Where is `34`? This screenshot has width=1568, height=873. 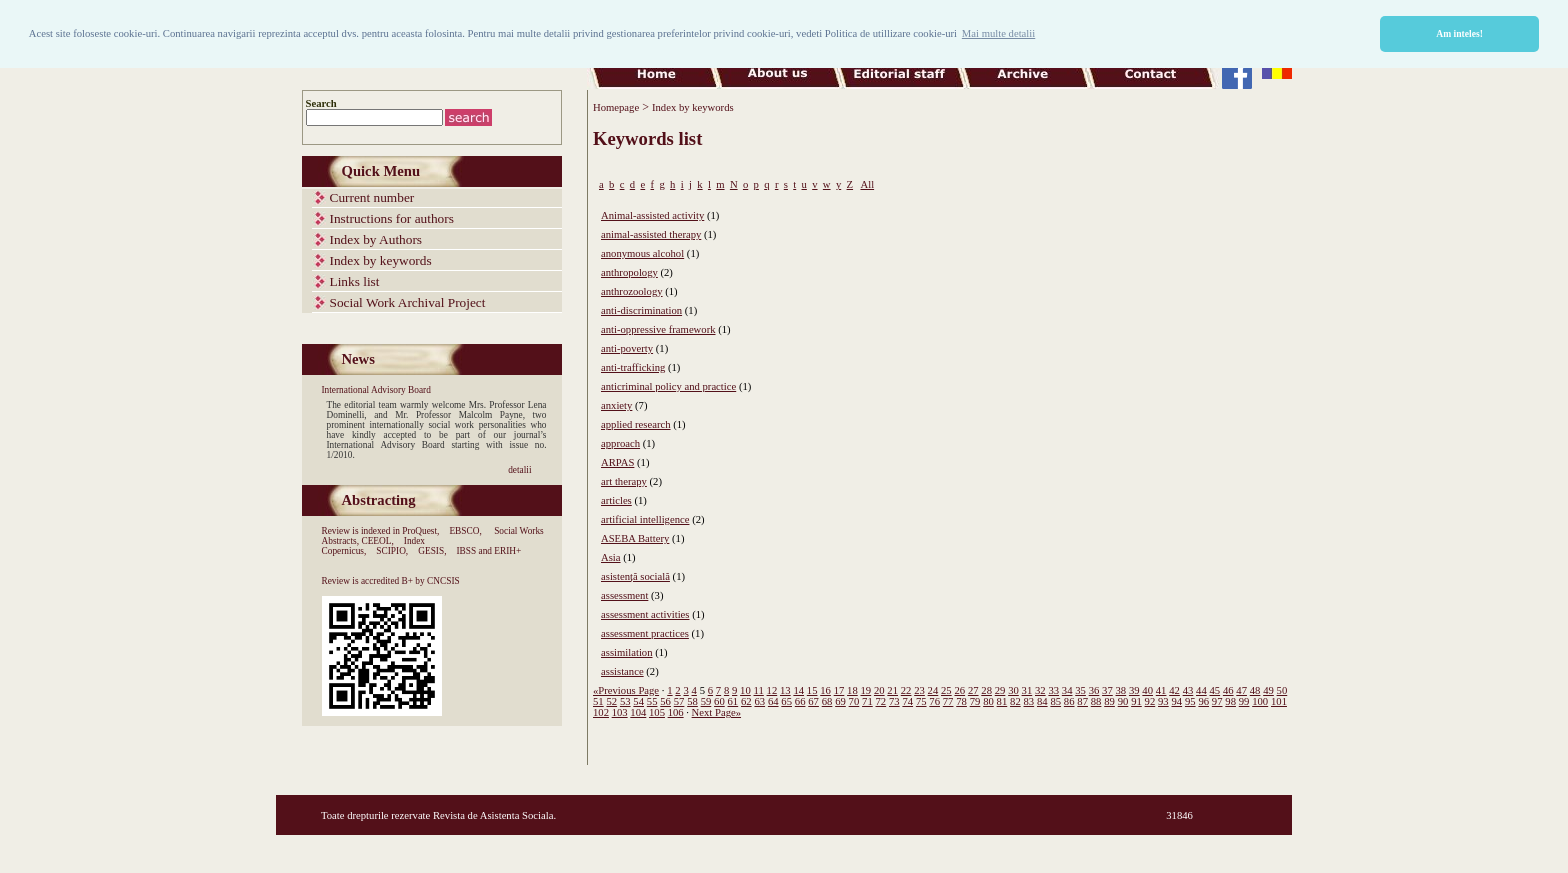
34 is located at coordinates (1067, 690).